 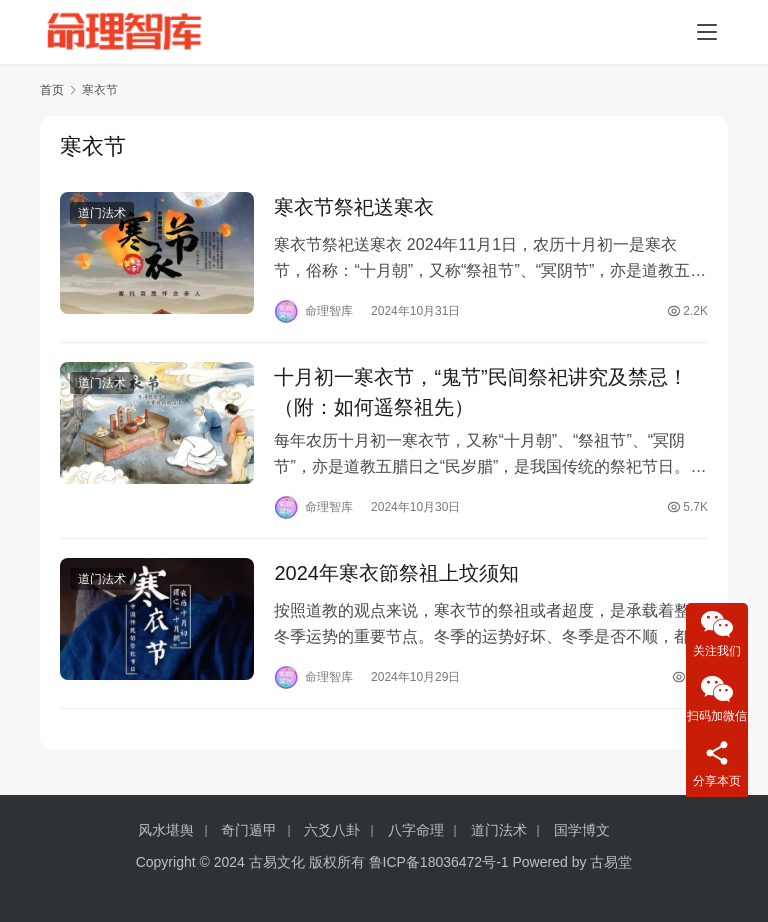 What do you see at coordinates (611, 862) in the screenshot?
I see `古易堂` at bounding box center [611, 862].